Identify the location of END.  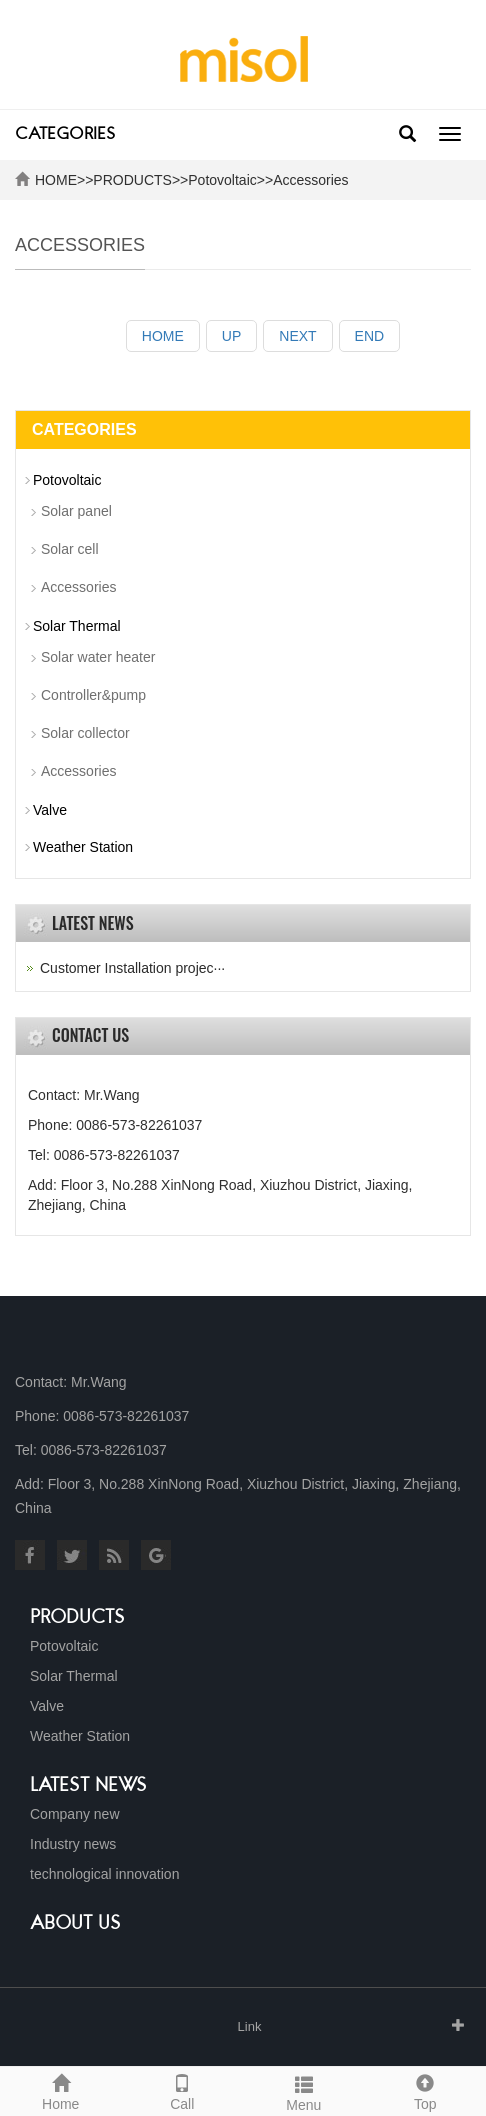
(370, 336).